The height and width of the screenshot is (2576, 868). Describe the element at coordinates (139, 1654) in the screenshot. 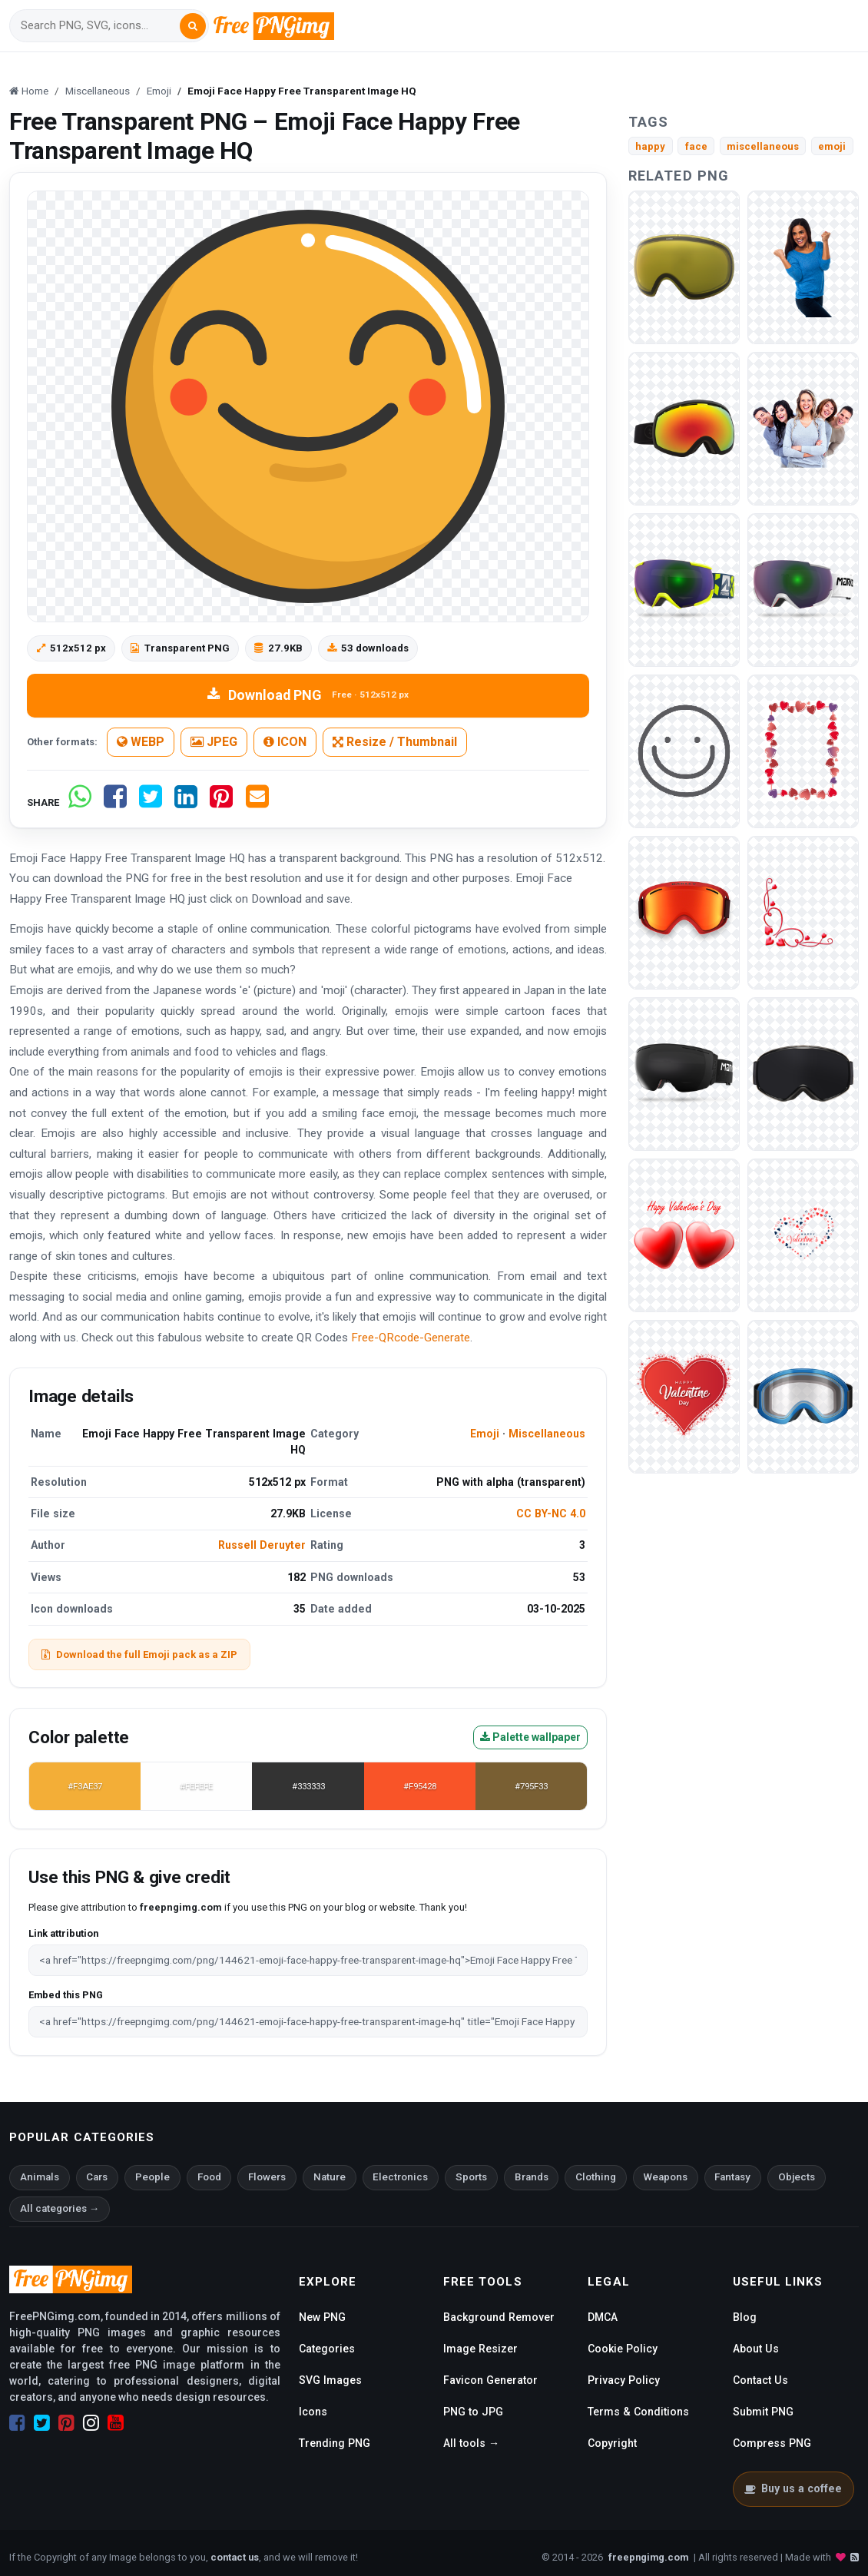

I see `Download the full Emoji pack as a ZIP` at that location.